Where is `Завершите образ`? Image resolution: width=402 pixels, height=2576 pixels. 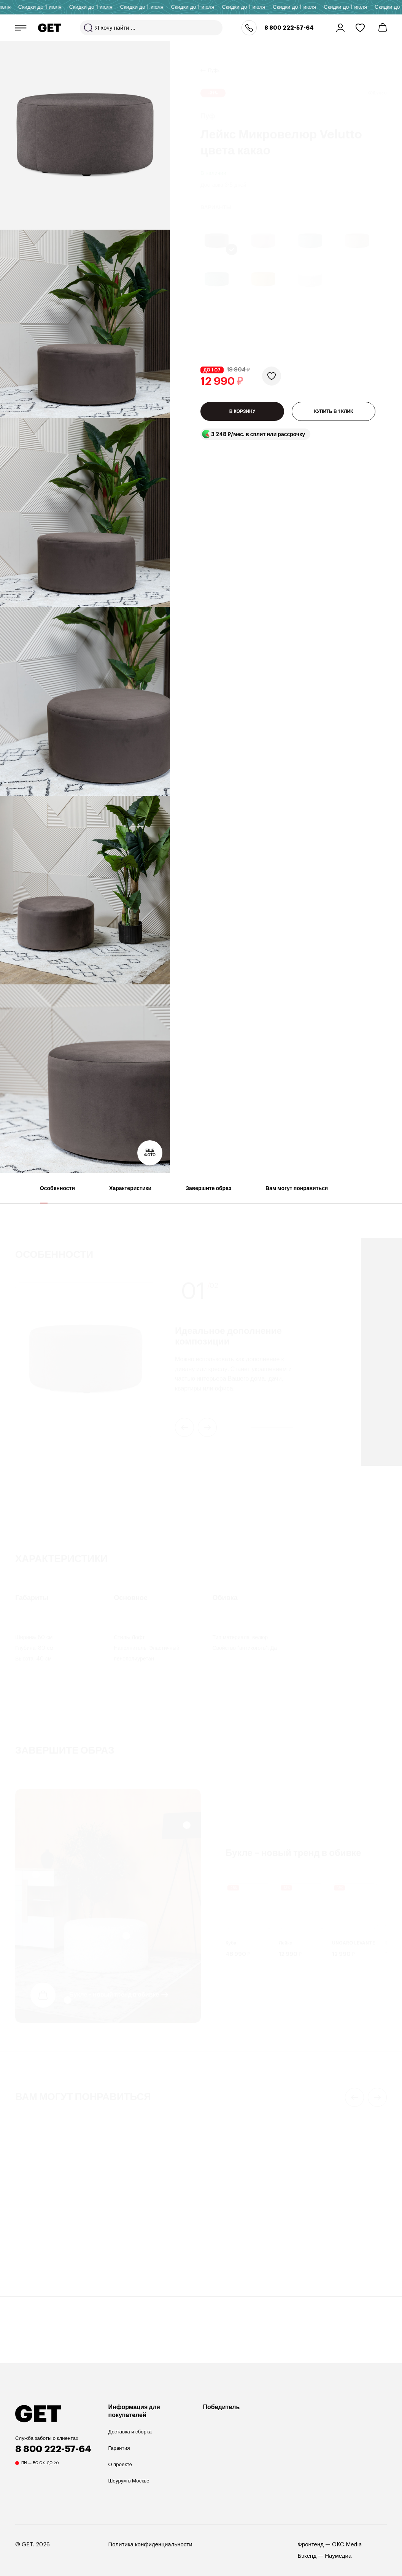
Завершите образ is located at coordinates (208, 1194).